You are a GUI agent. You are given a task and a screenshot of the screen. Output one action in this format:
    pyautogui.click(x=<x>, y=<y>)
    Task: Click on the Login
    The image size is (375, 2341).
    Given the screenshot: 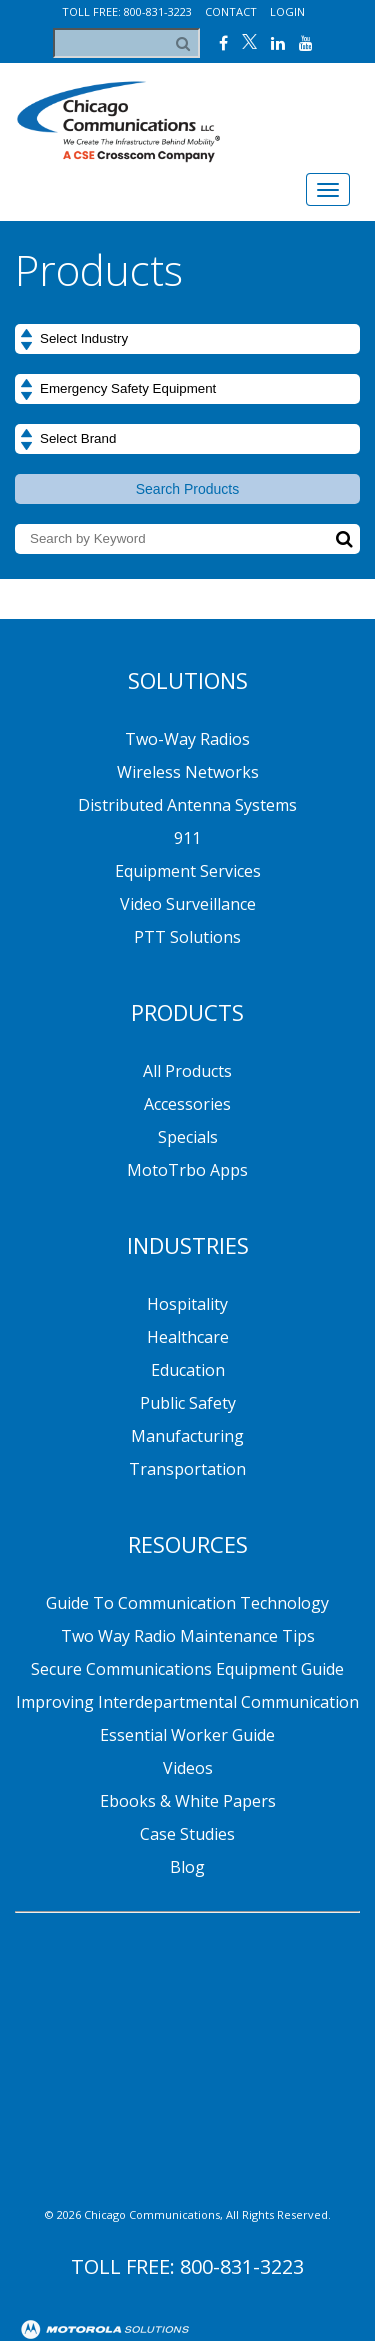 What is the action you would take?
    pyautogui.click(x=287, y=11)
    